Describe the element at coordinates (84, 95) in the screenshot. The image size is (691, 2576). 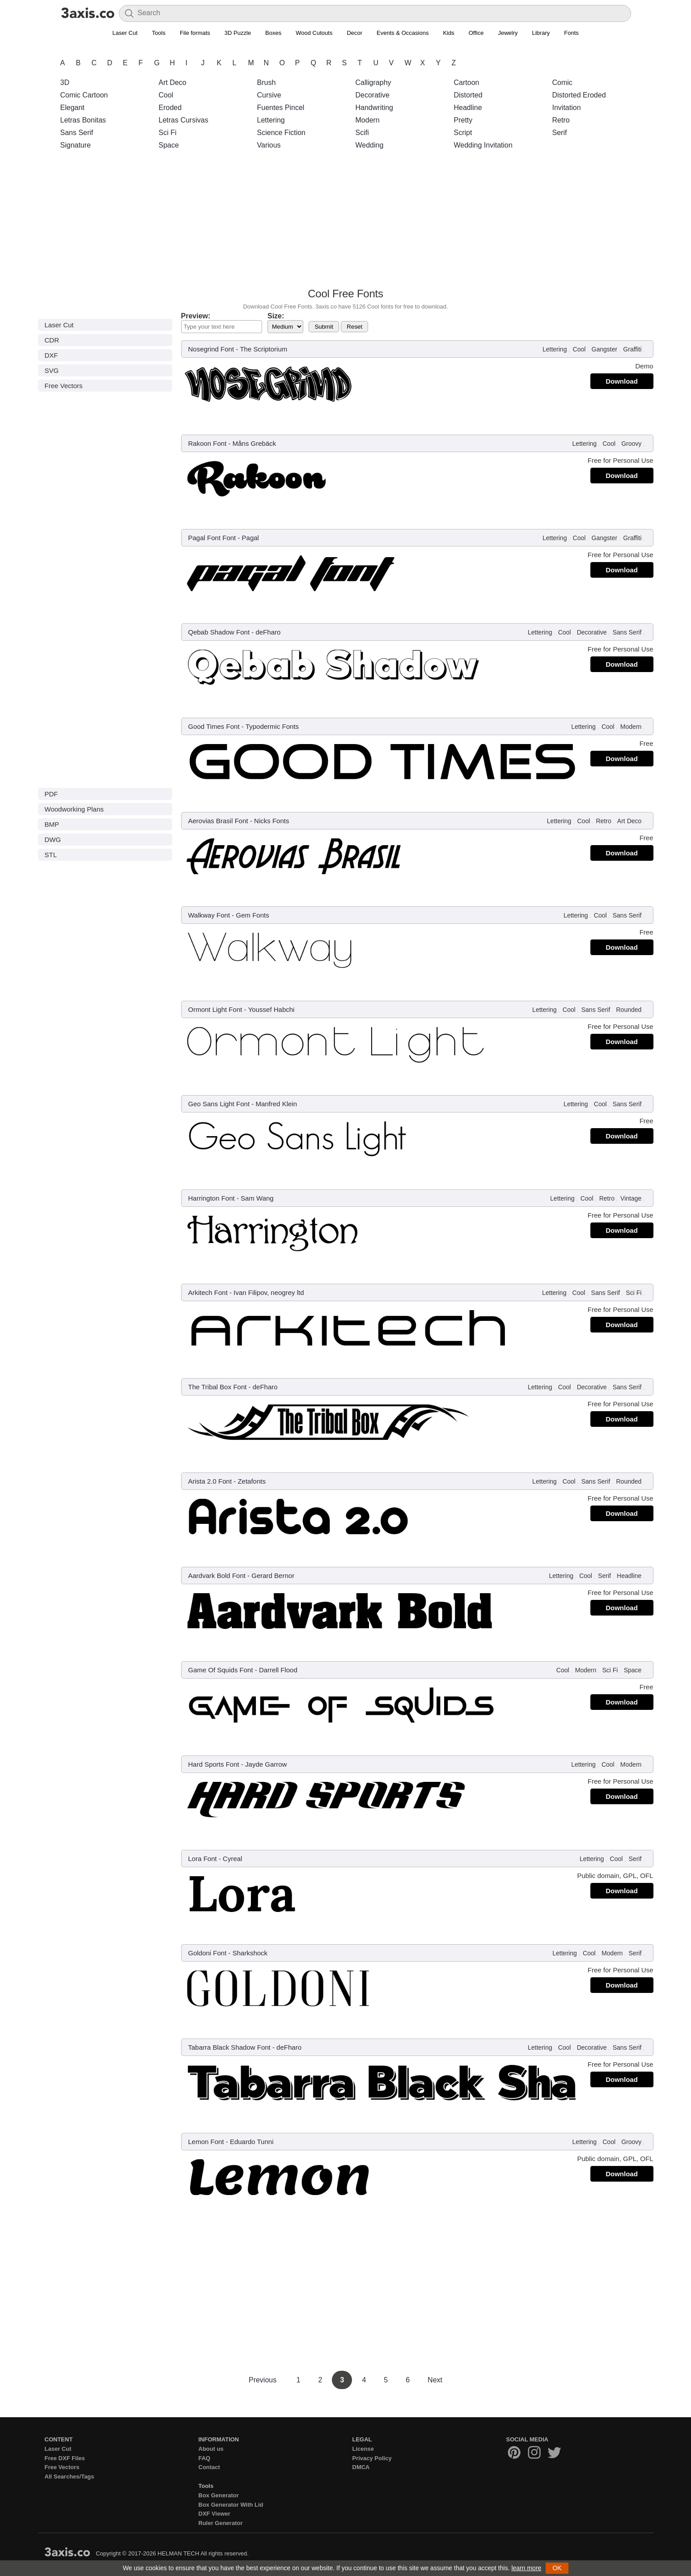
I see `Comic Cartoon` at that location.